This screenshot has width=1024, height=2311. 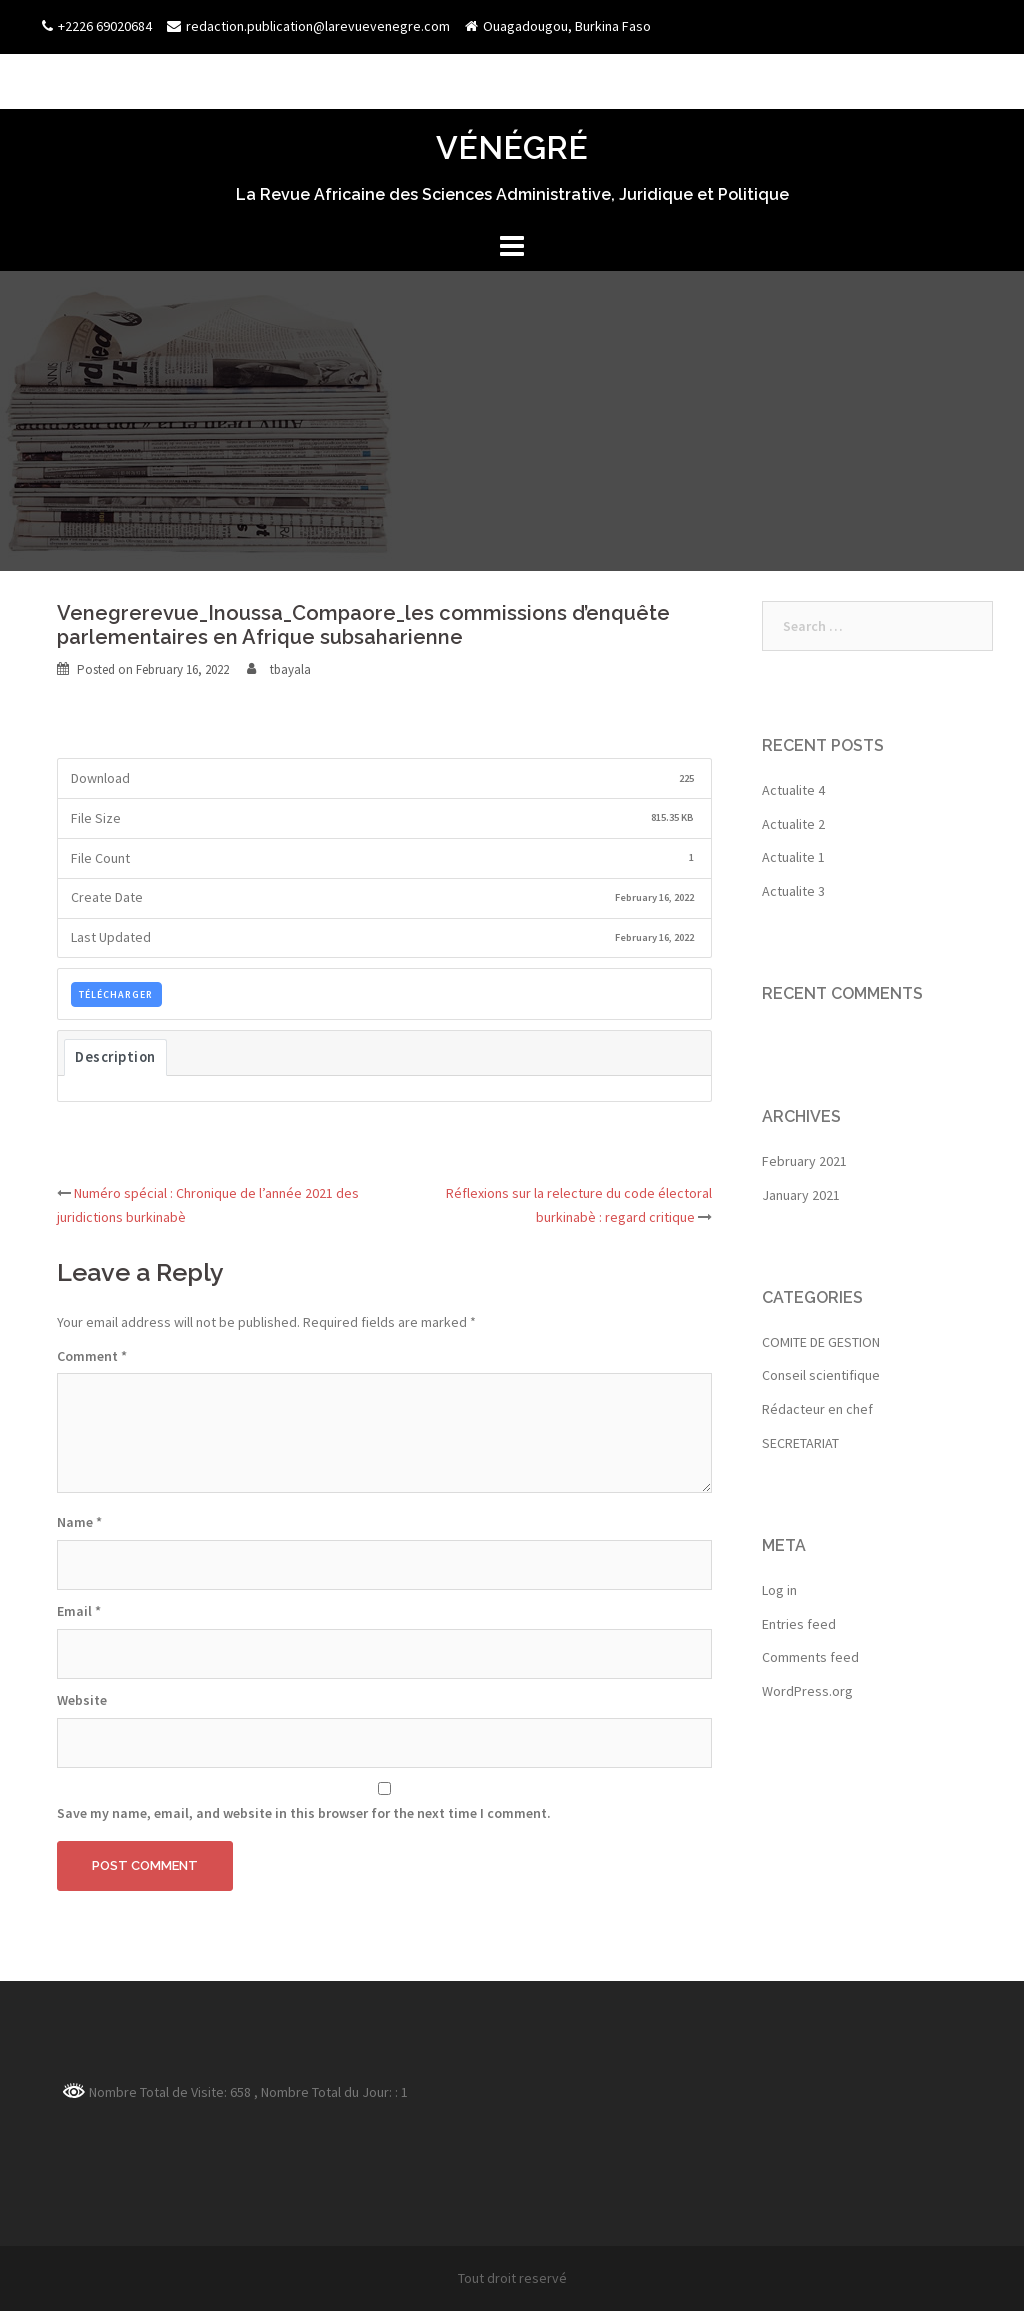 I want to click on TÉLÉCHARGER, so click(x=116, y=994).